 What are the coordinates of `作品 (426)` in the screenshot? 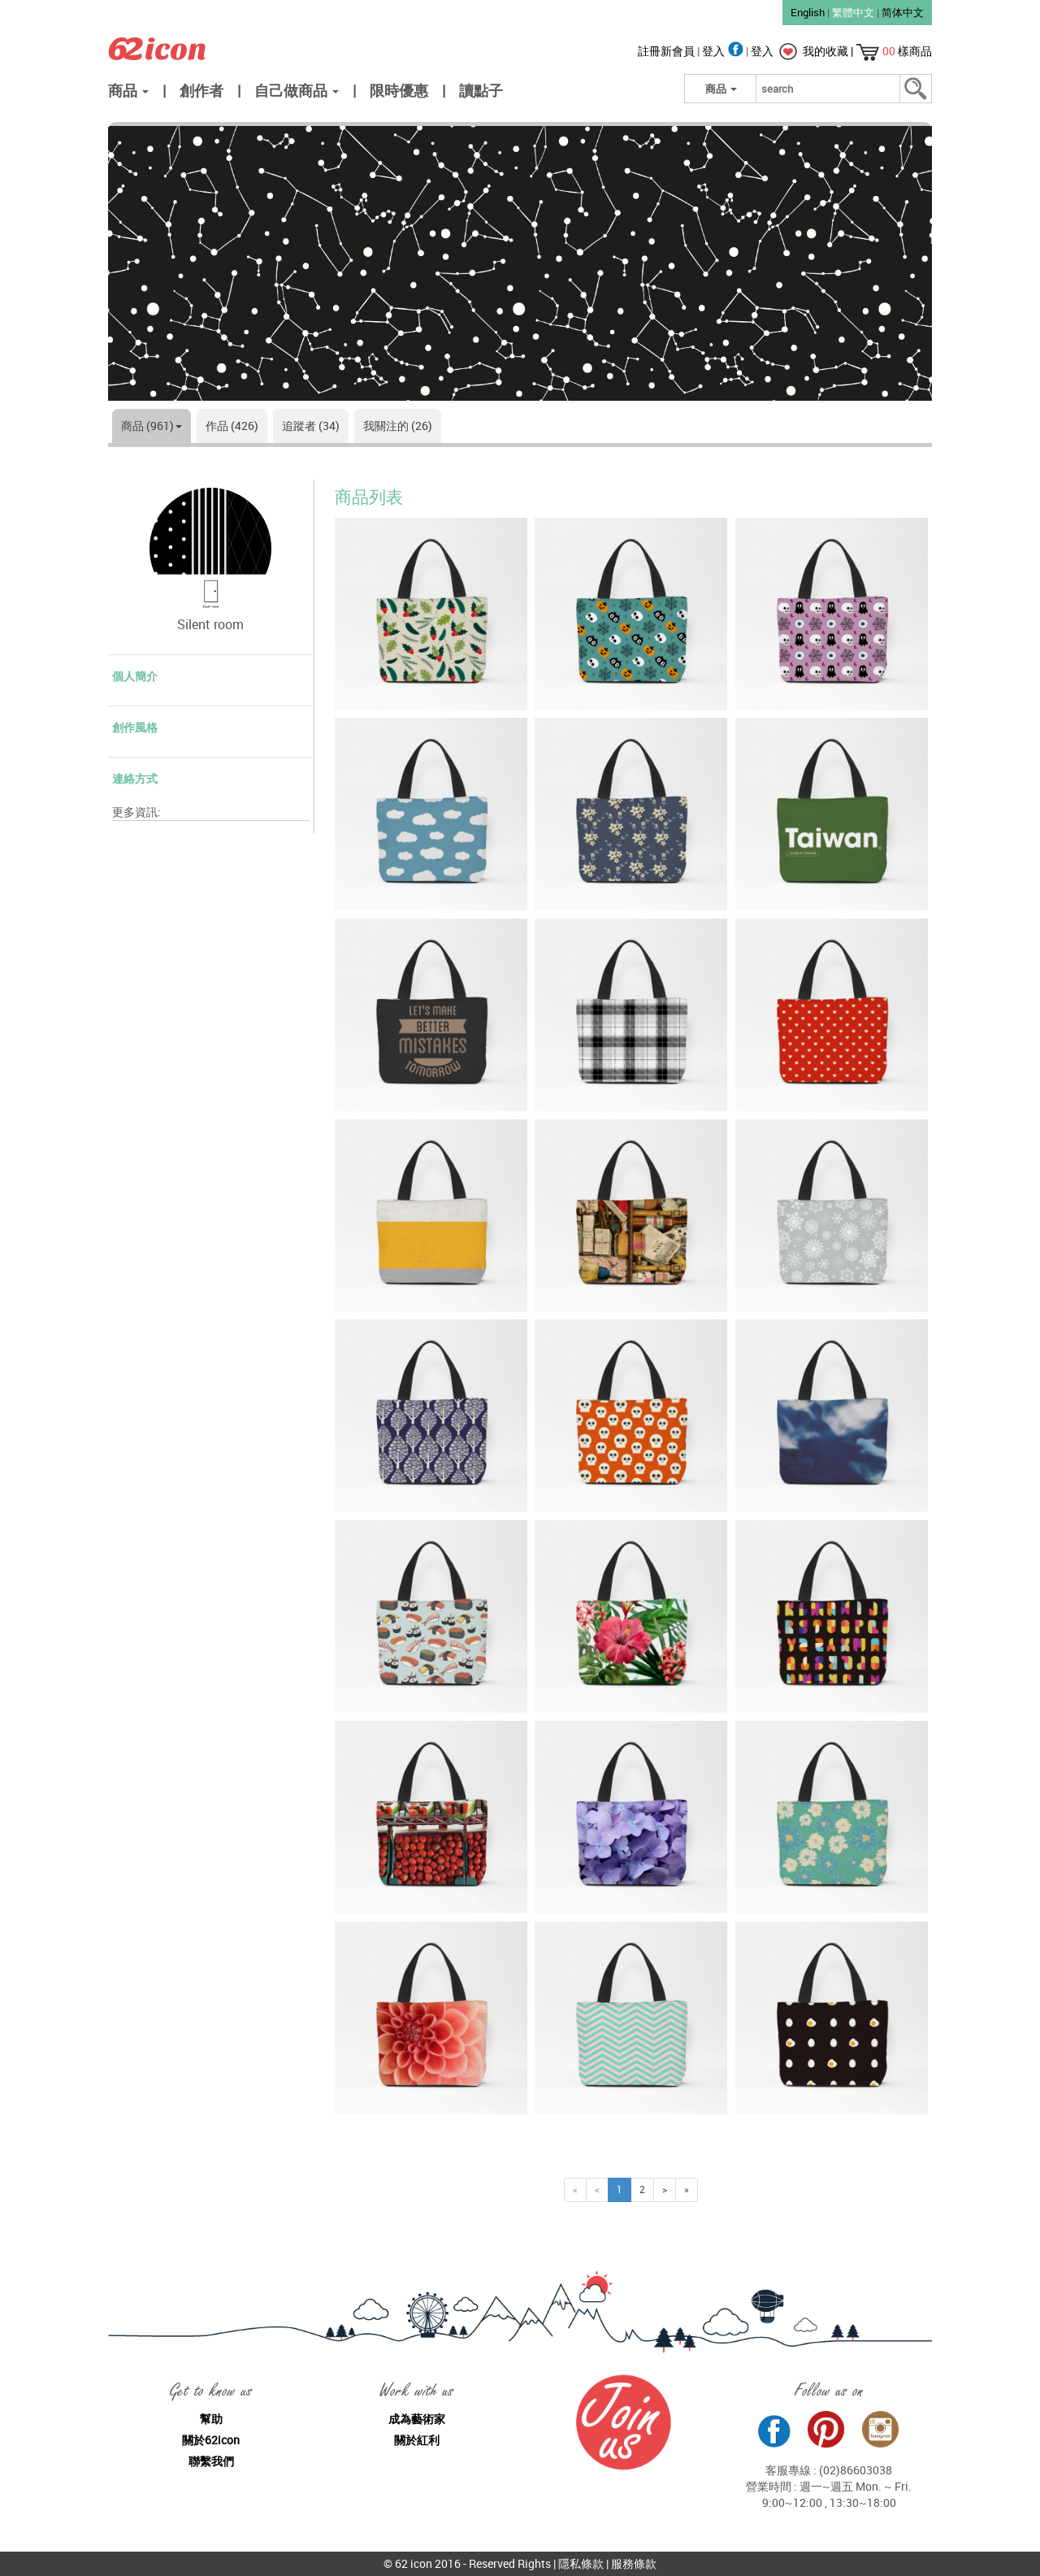 It's located at (232, 425).